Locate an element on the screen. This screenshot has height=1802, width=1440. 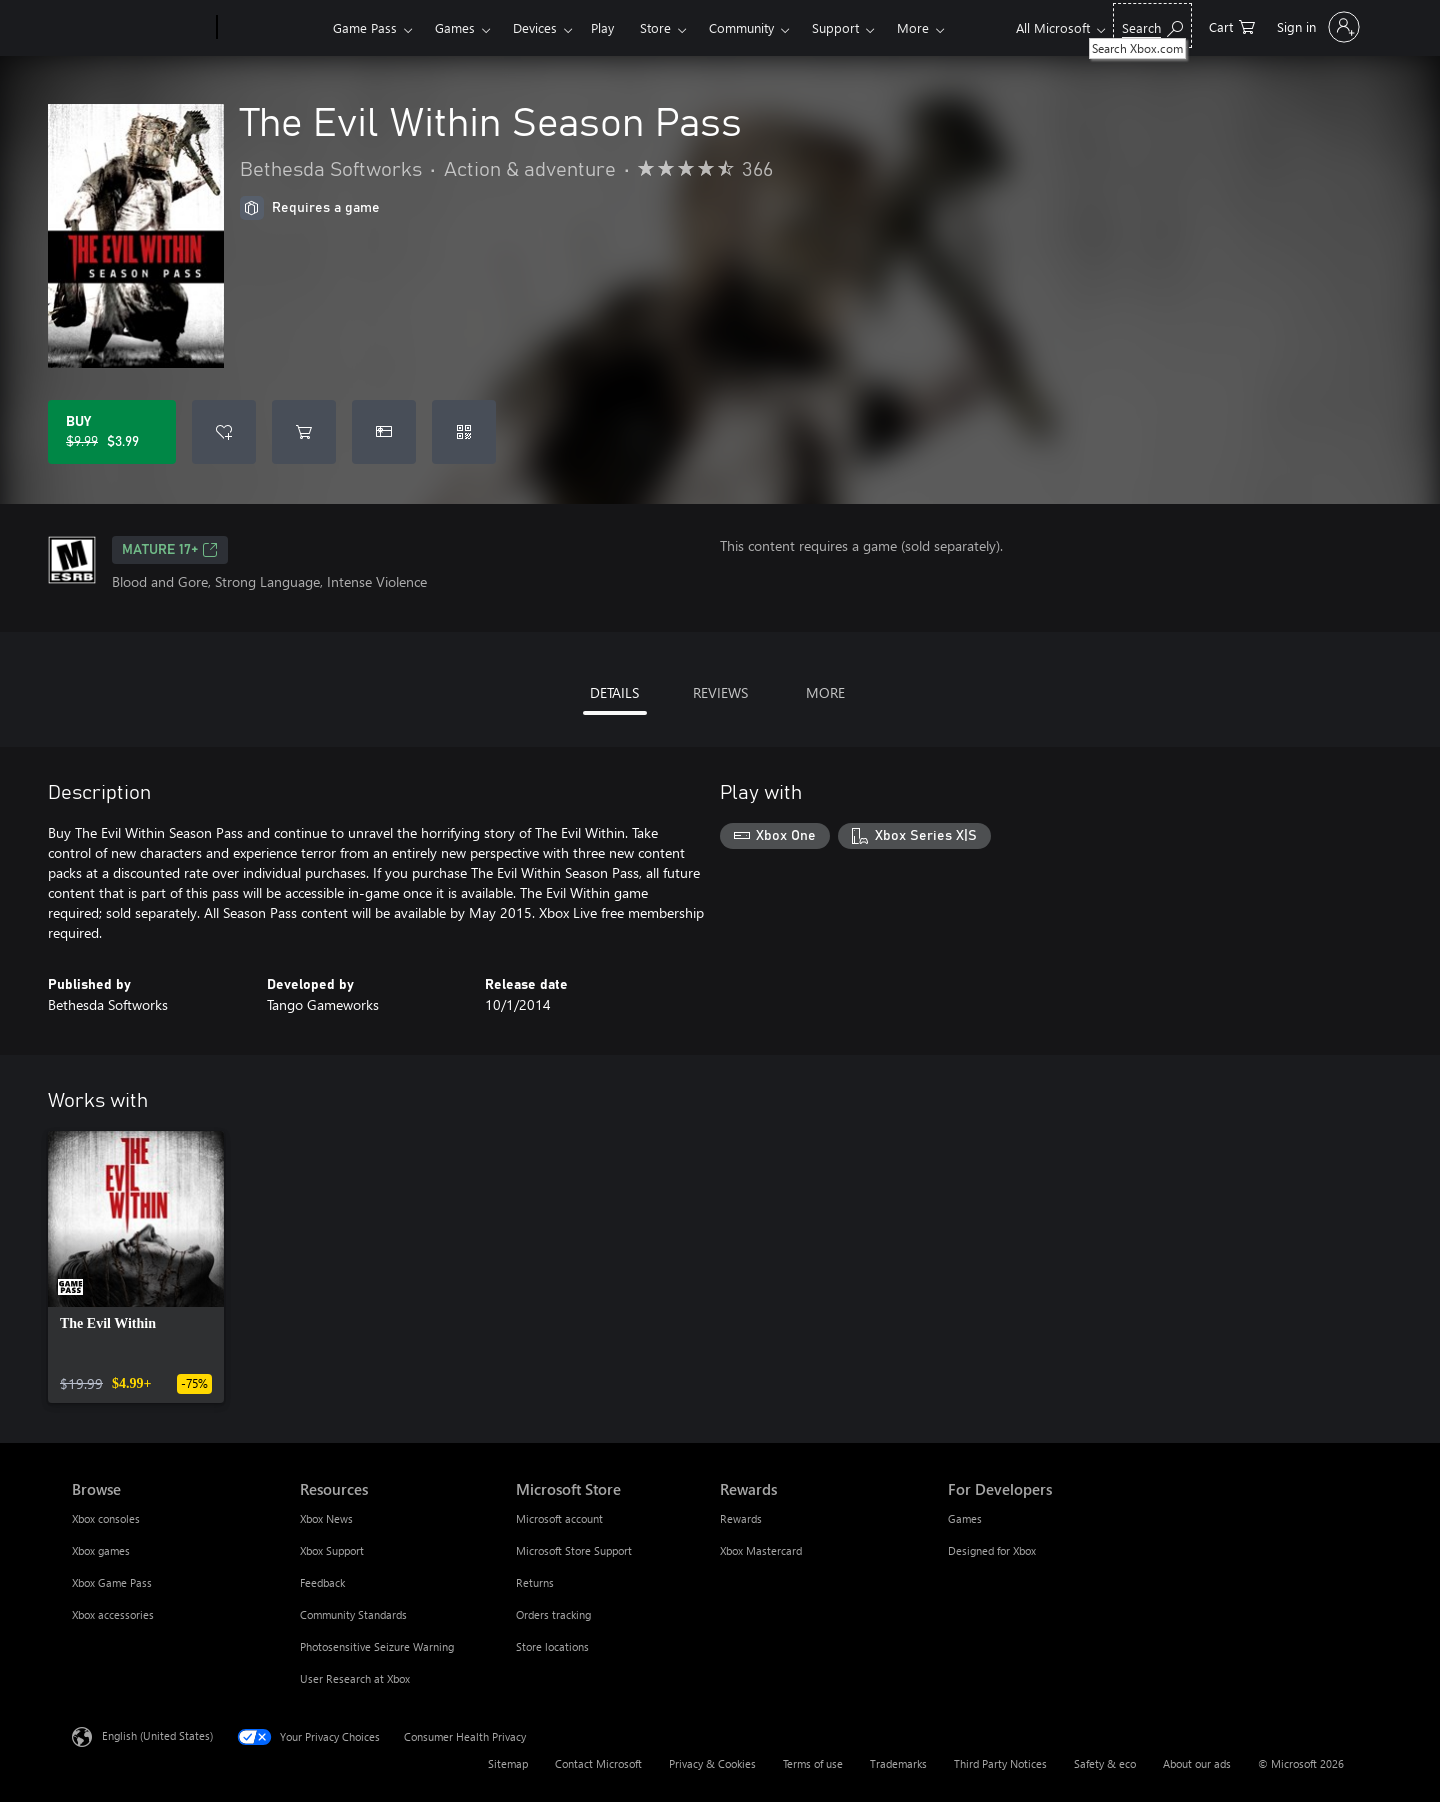
REVIEWS [tab] is located at coordinates (720, 692).